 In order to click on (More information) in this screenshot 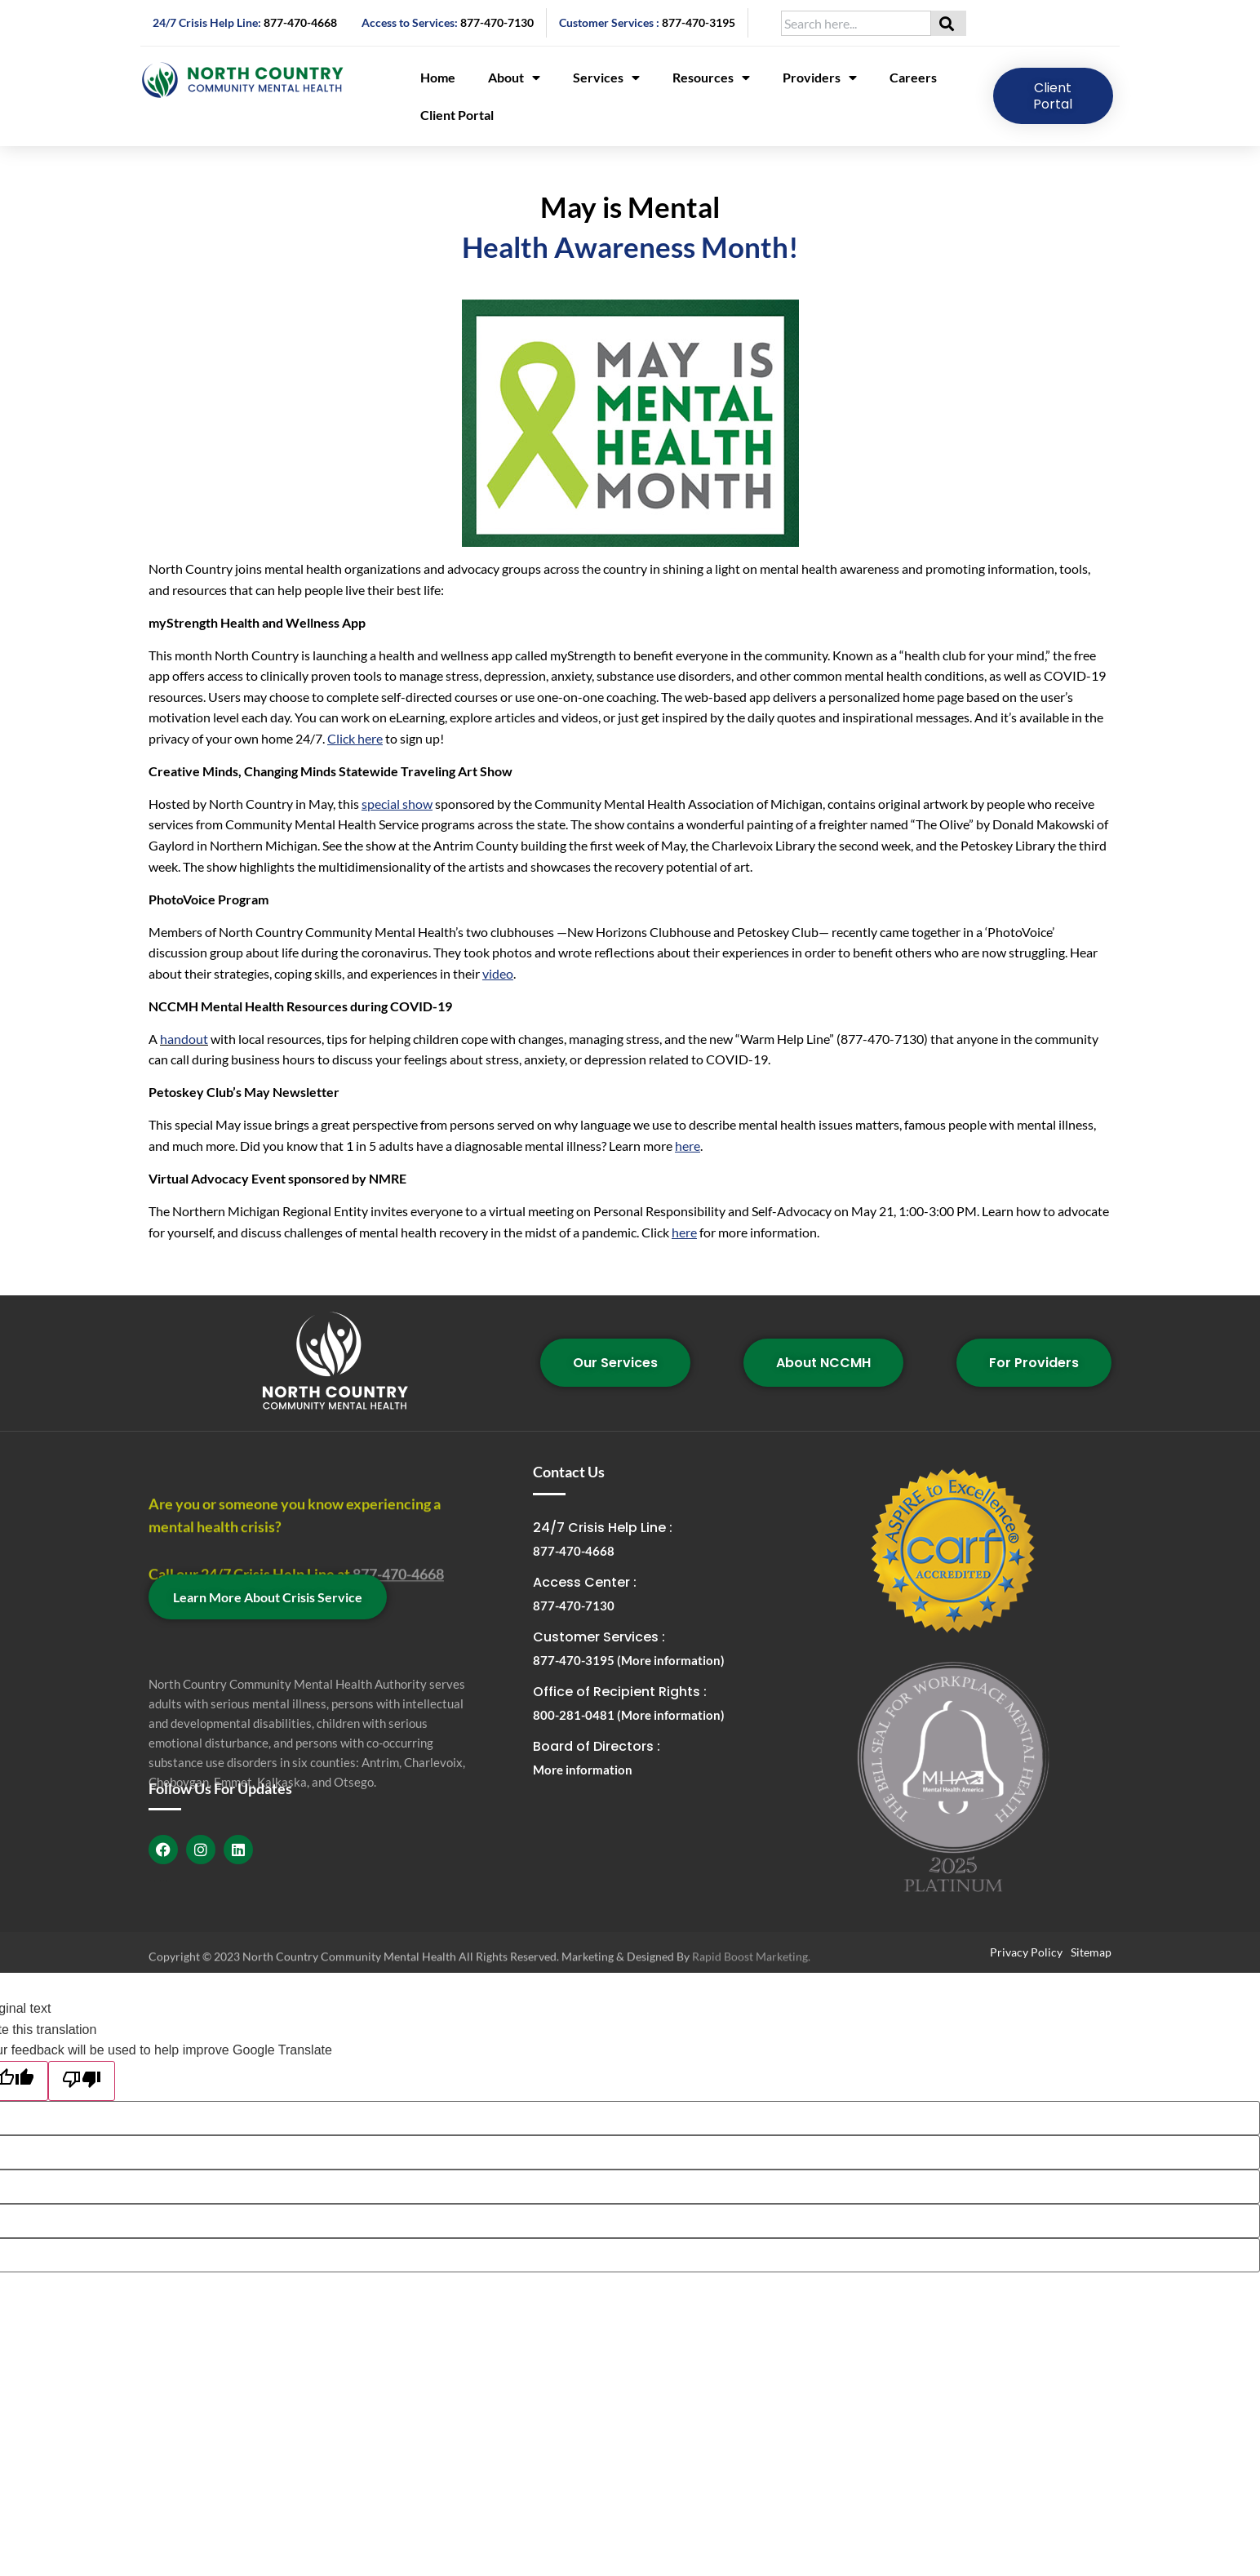, I will do `click(671, 1660)`.